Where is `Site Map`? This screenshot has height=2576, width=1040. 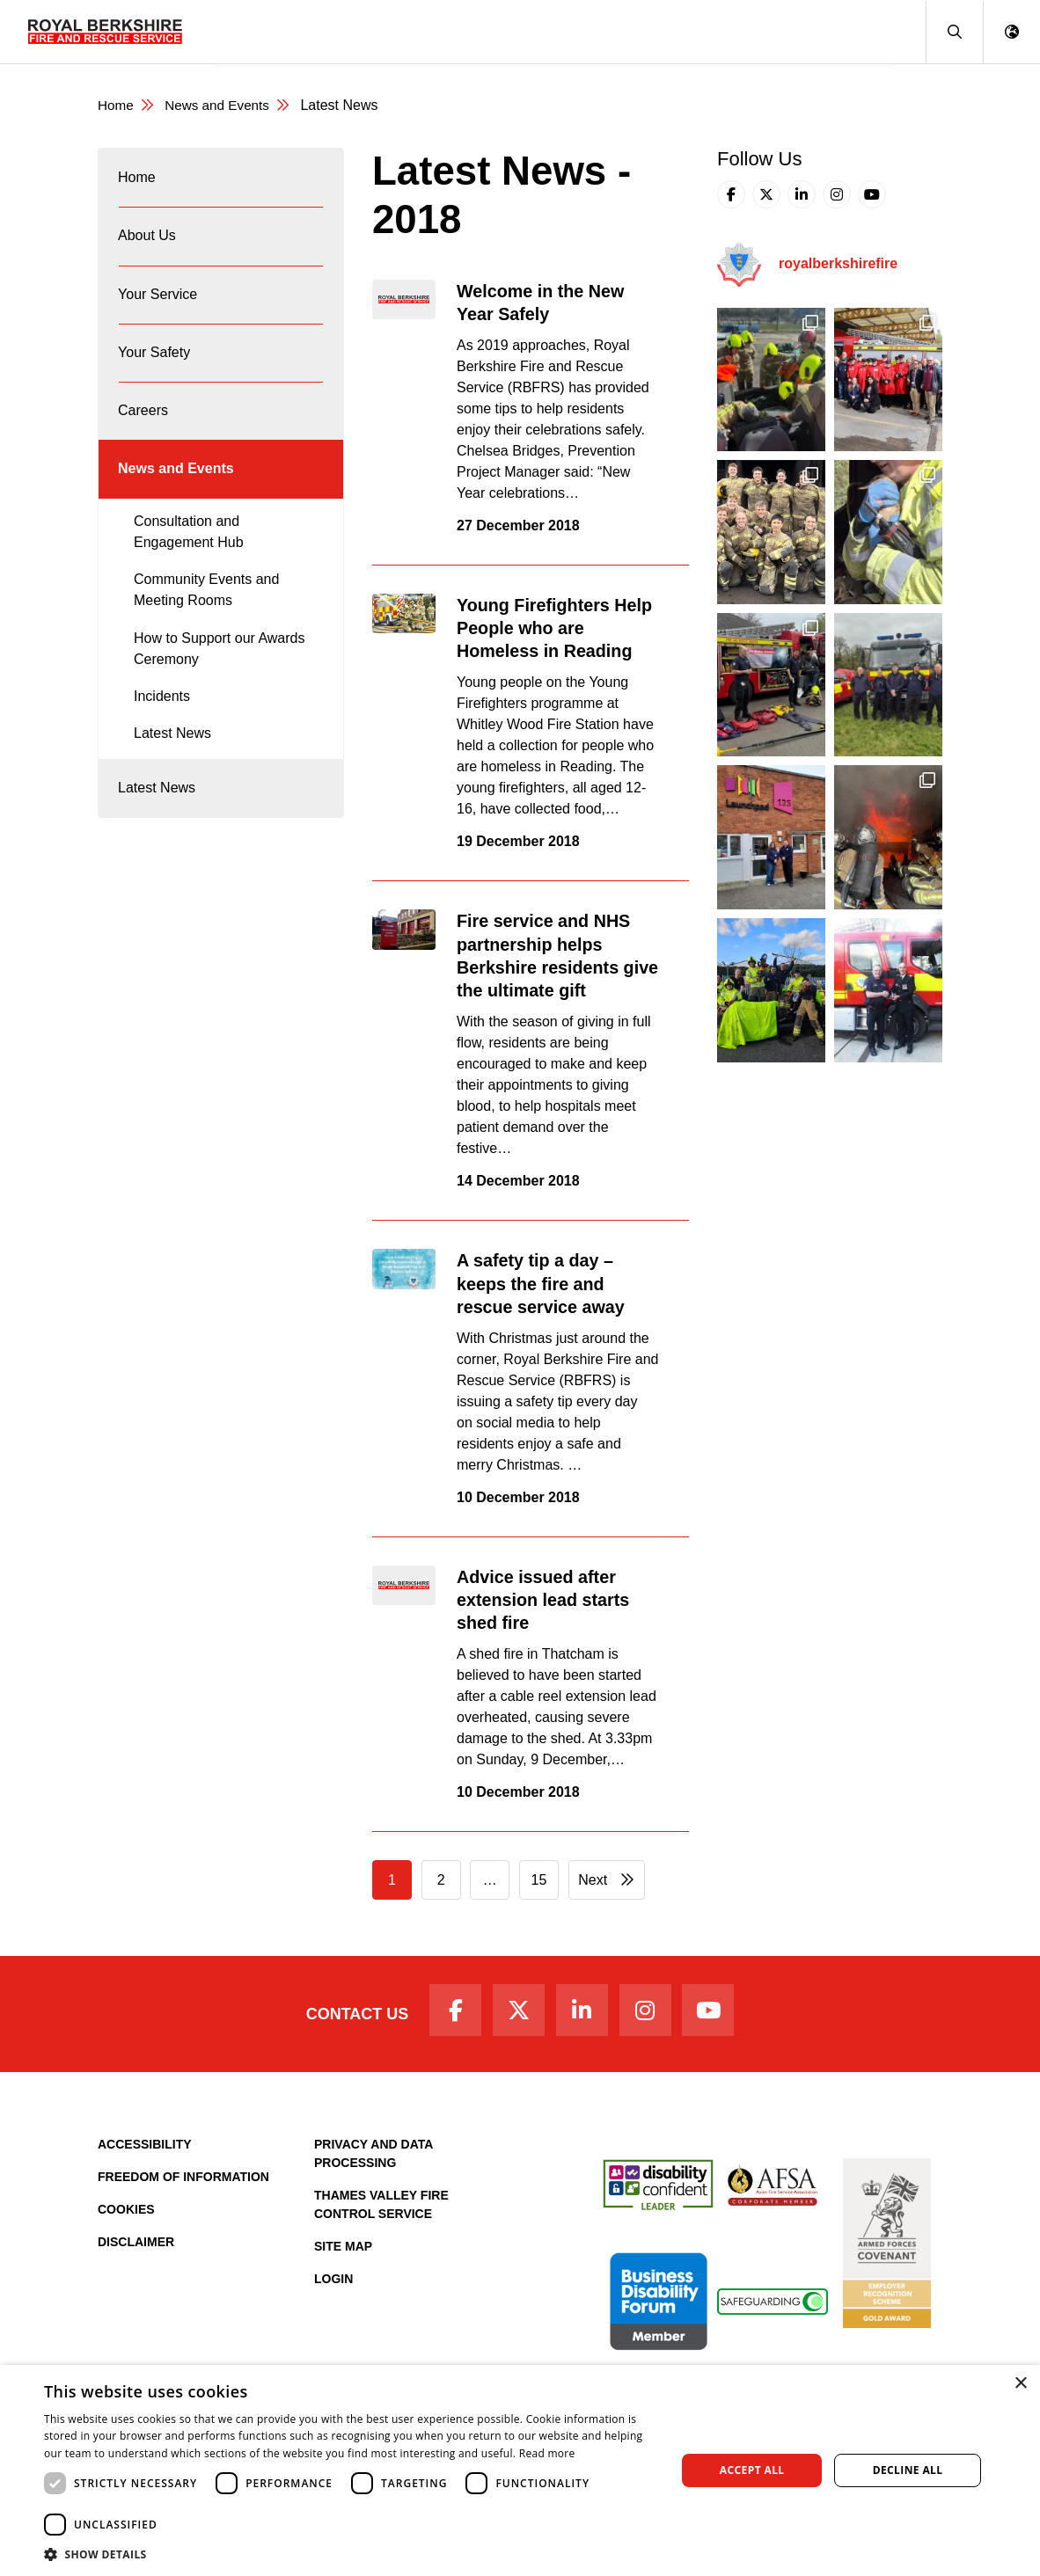 Site Map is located at coordinates (343, 2251).